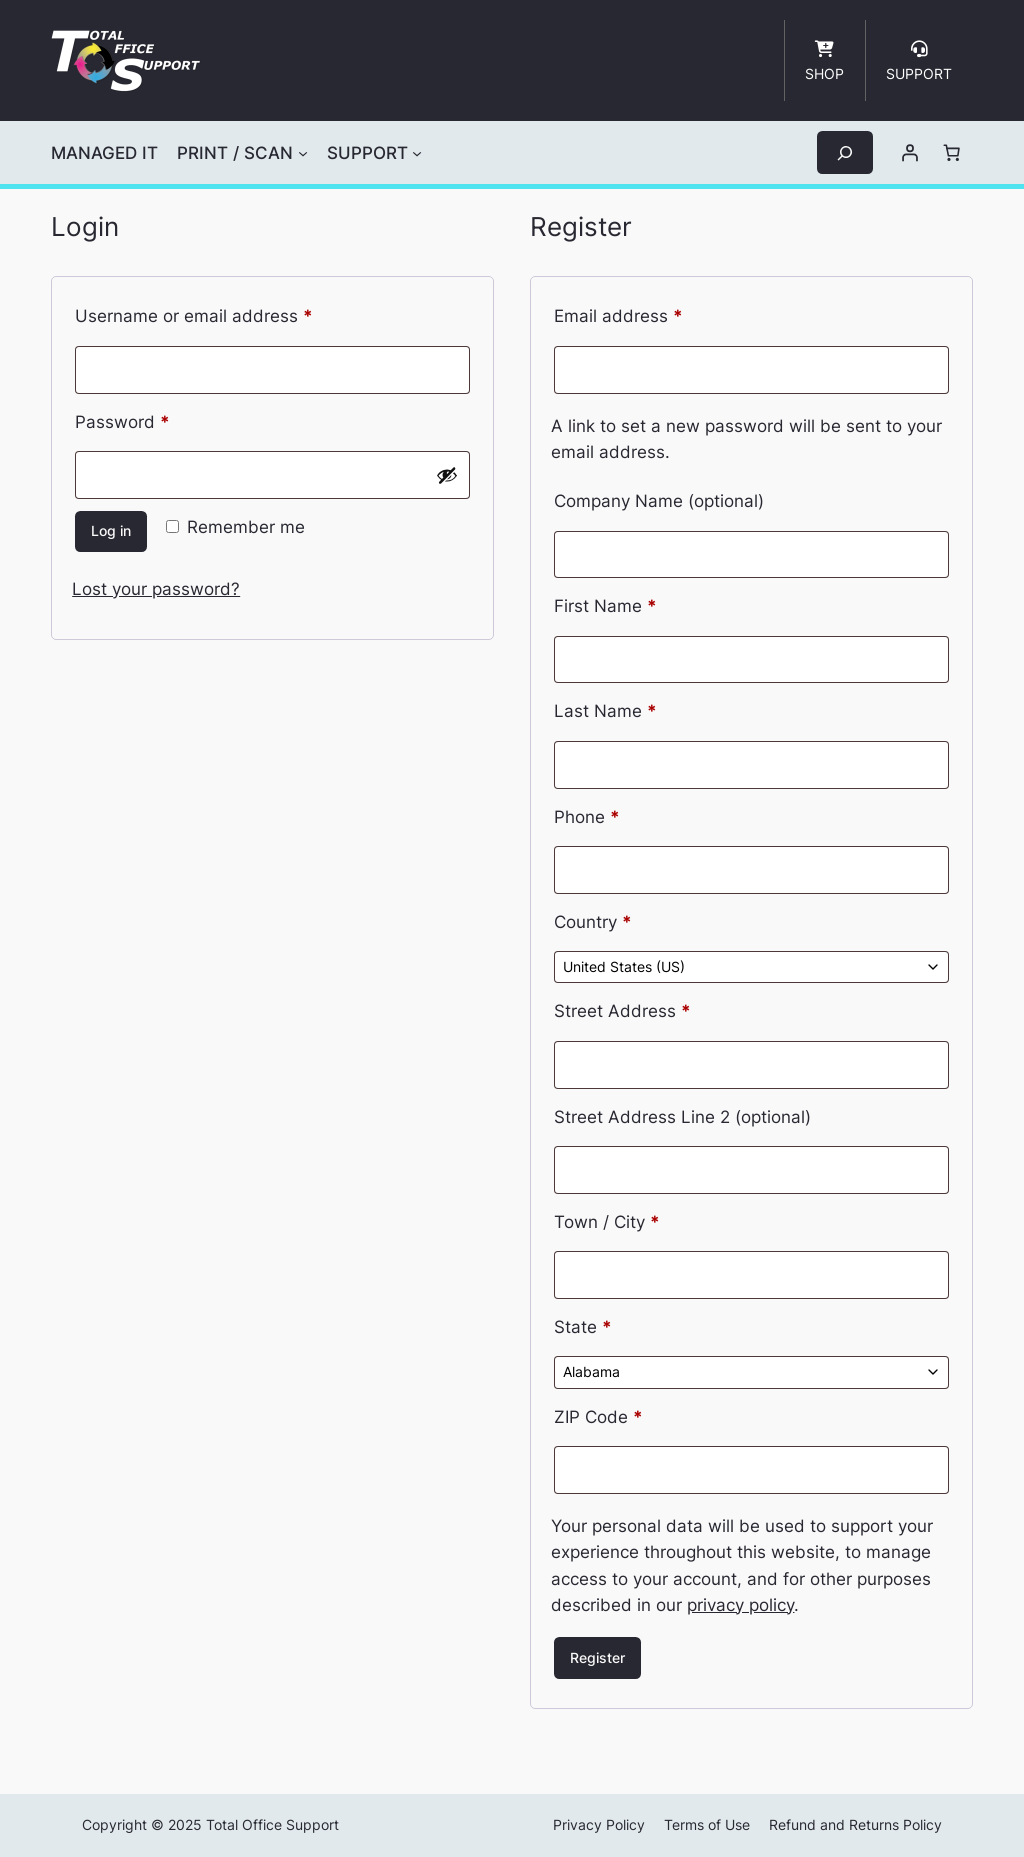 The width and height of the screenshot is (1024, 1857). Describe the element at coordinates (598, 1417) in the screenshot. I see `ZIP Code` at that location.